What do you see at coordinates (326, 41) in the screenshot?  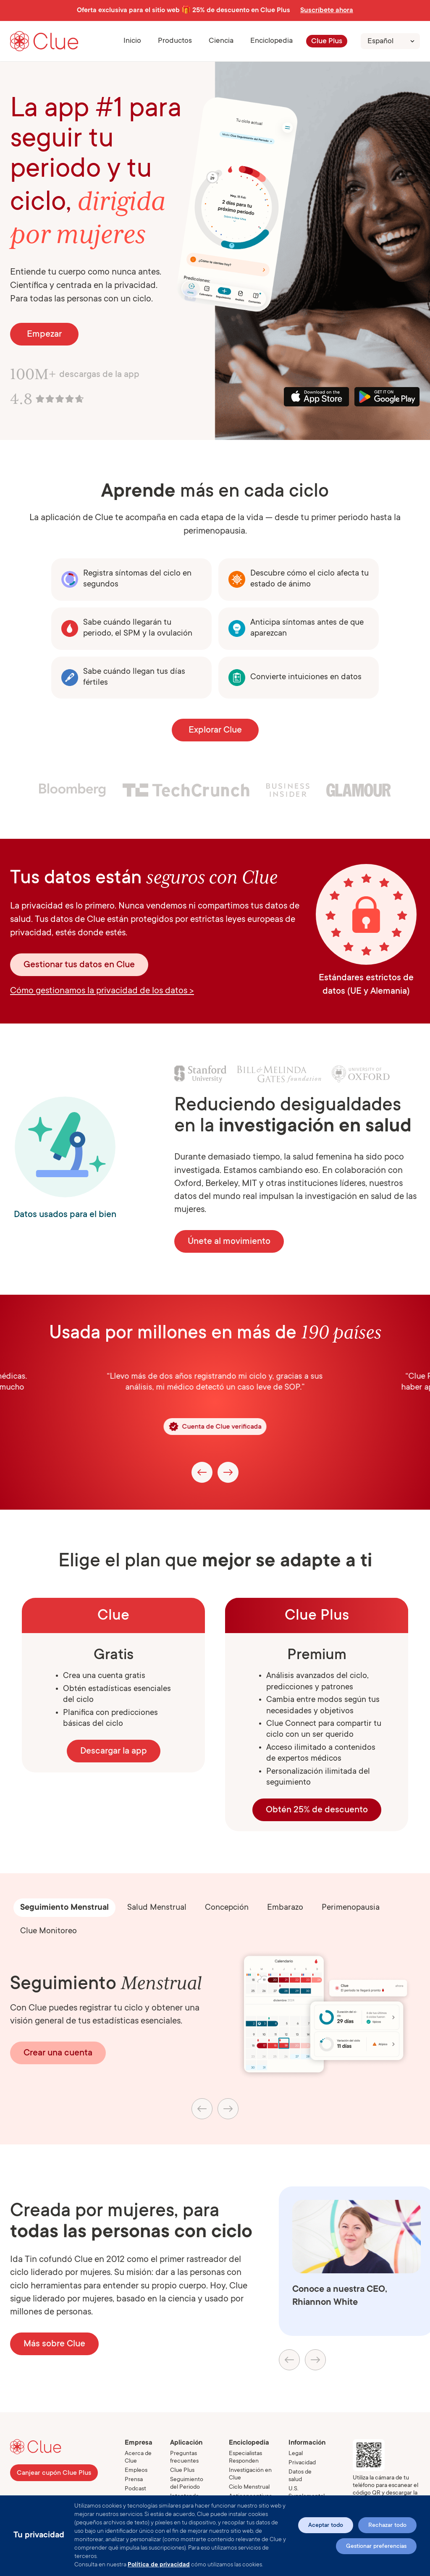 I see `Clue Plus` at bounding box center [326, 41].